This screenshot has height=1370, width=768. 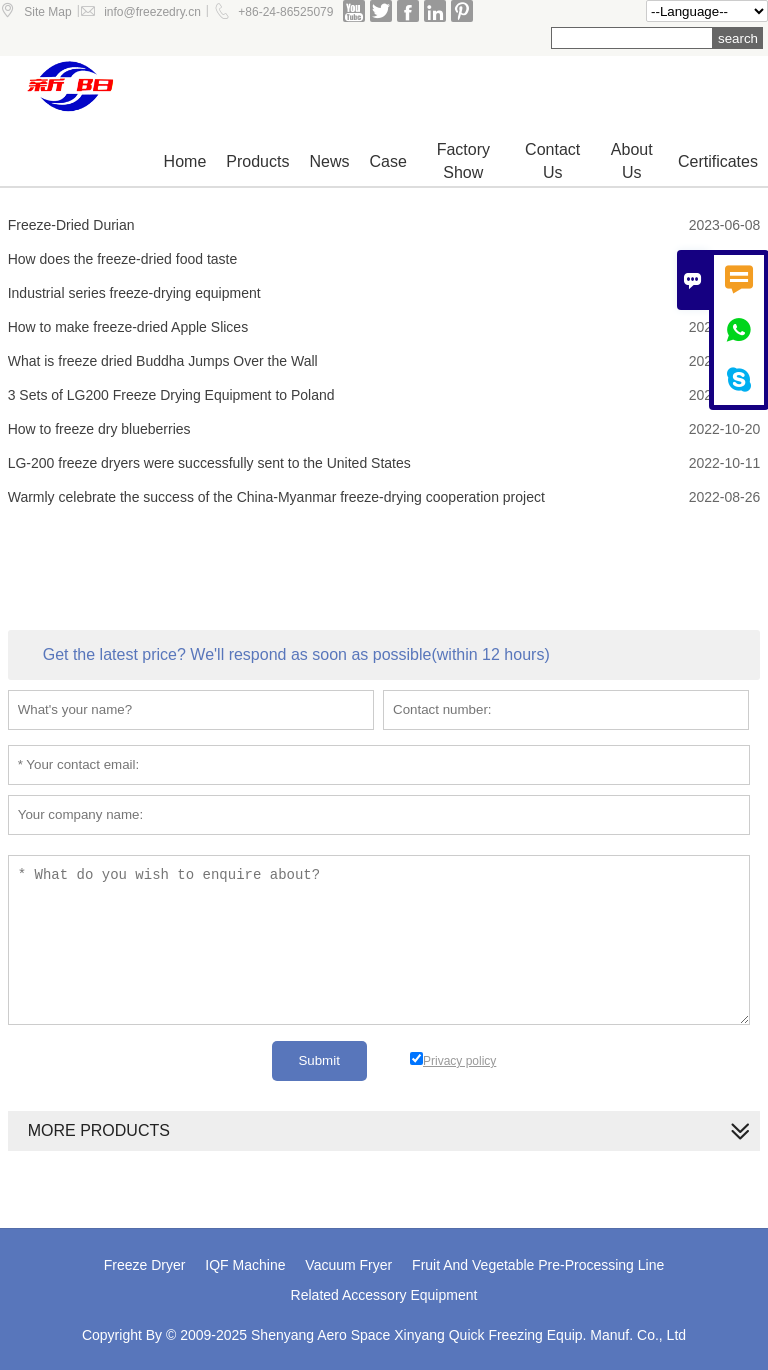 What do you see at coordinates (163, 361) in the screenshot?
I see `What is freeze dried Buddha Jumps Over the Wall` at bounding box center [163, 361].